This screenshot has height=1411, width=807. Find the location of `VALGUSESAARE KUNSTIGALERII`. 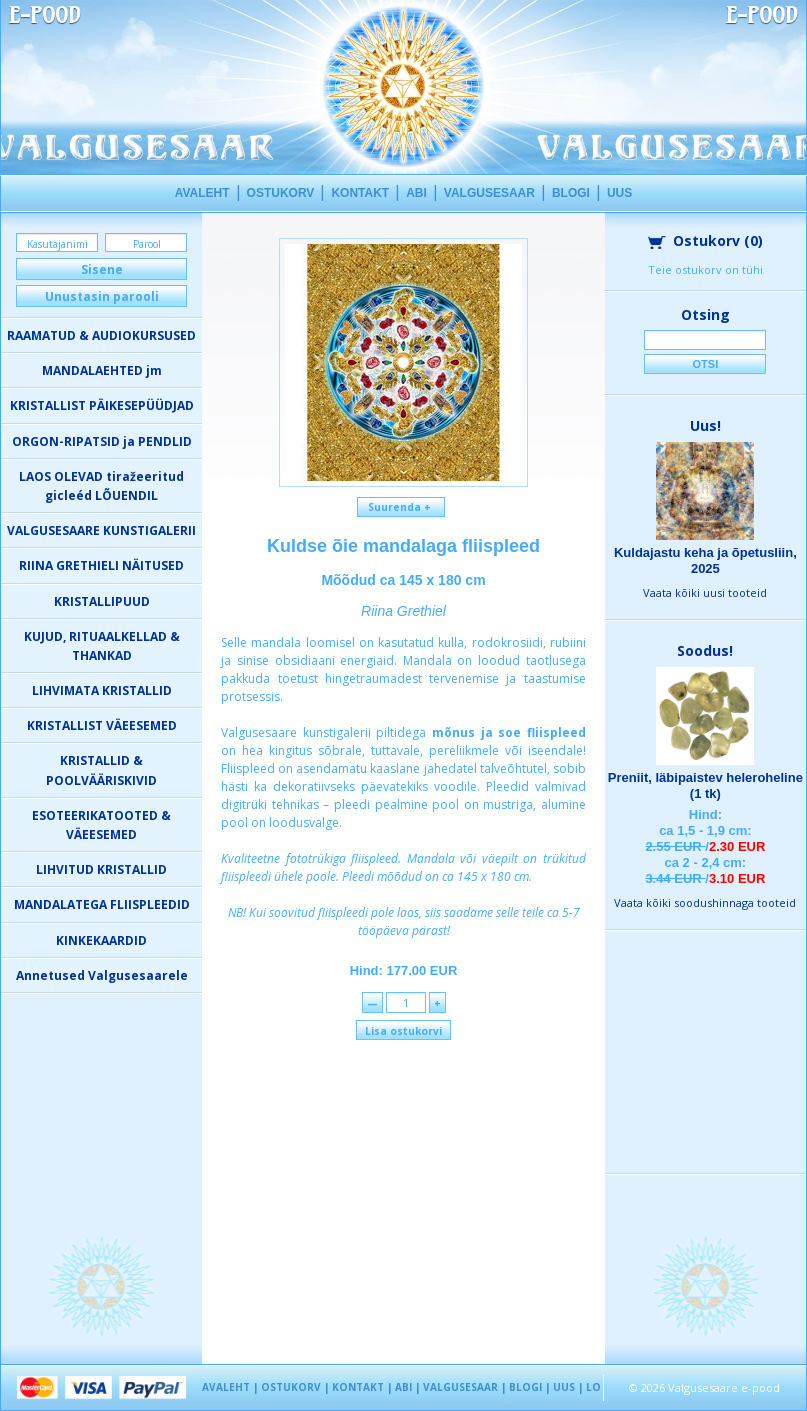

VALGUSESAARE KUNSTIGALERII is located at coordinates (101, 530).